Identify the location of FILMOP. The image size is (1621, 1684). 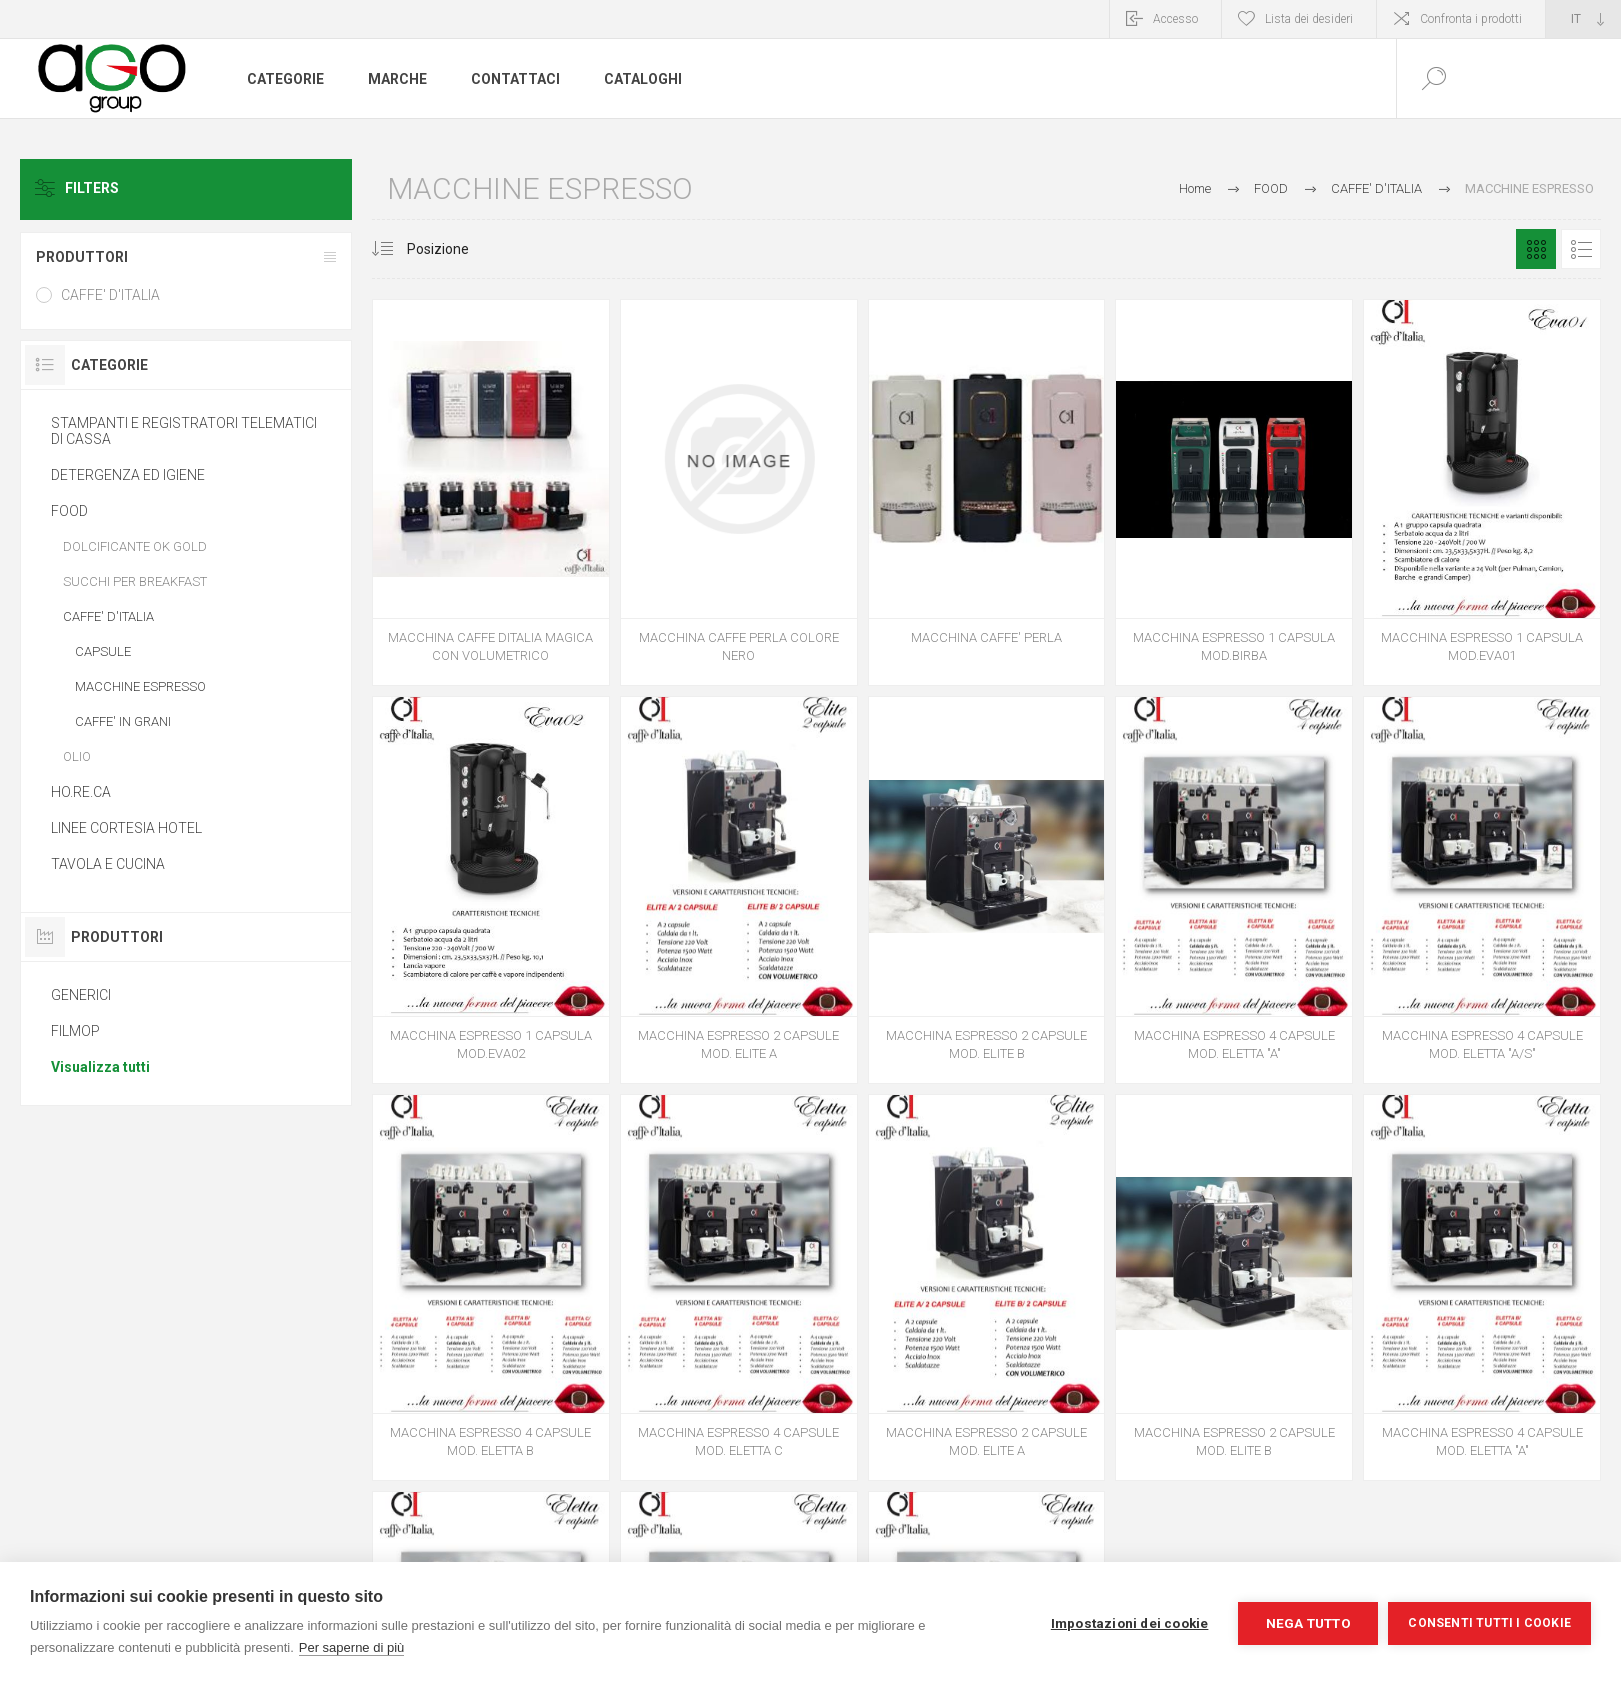
(75, 1031).